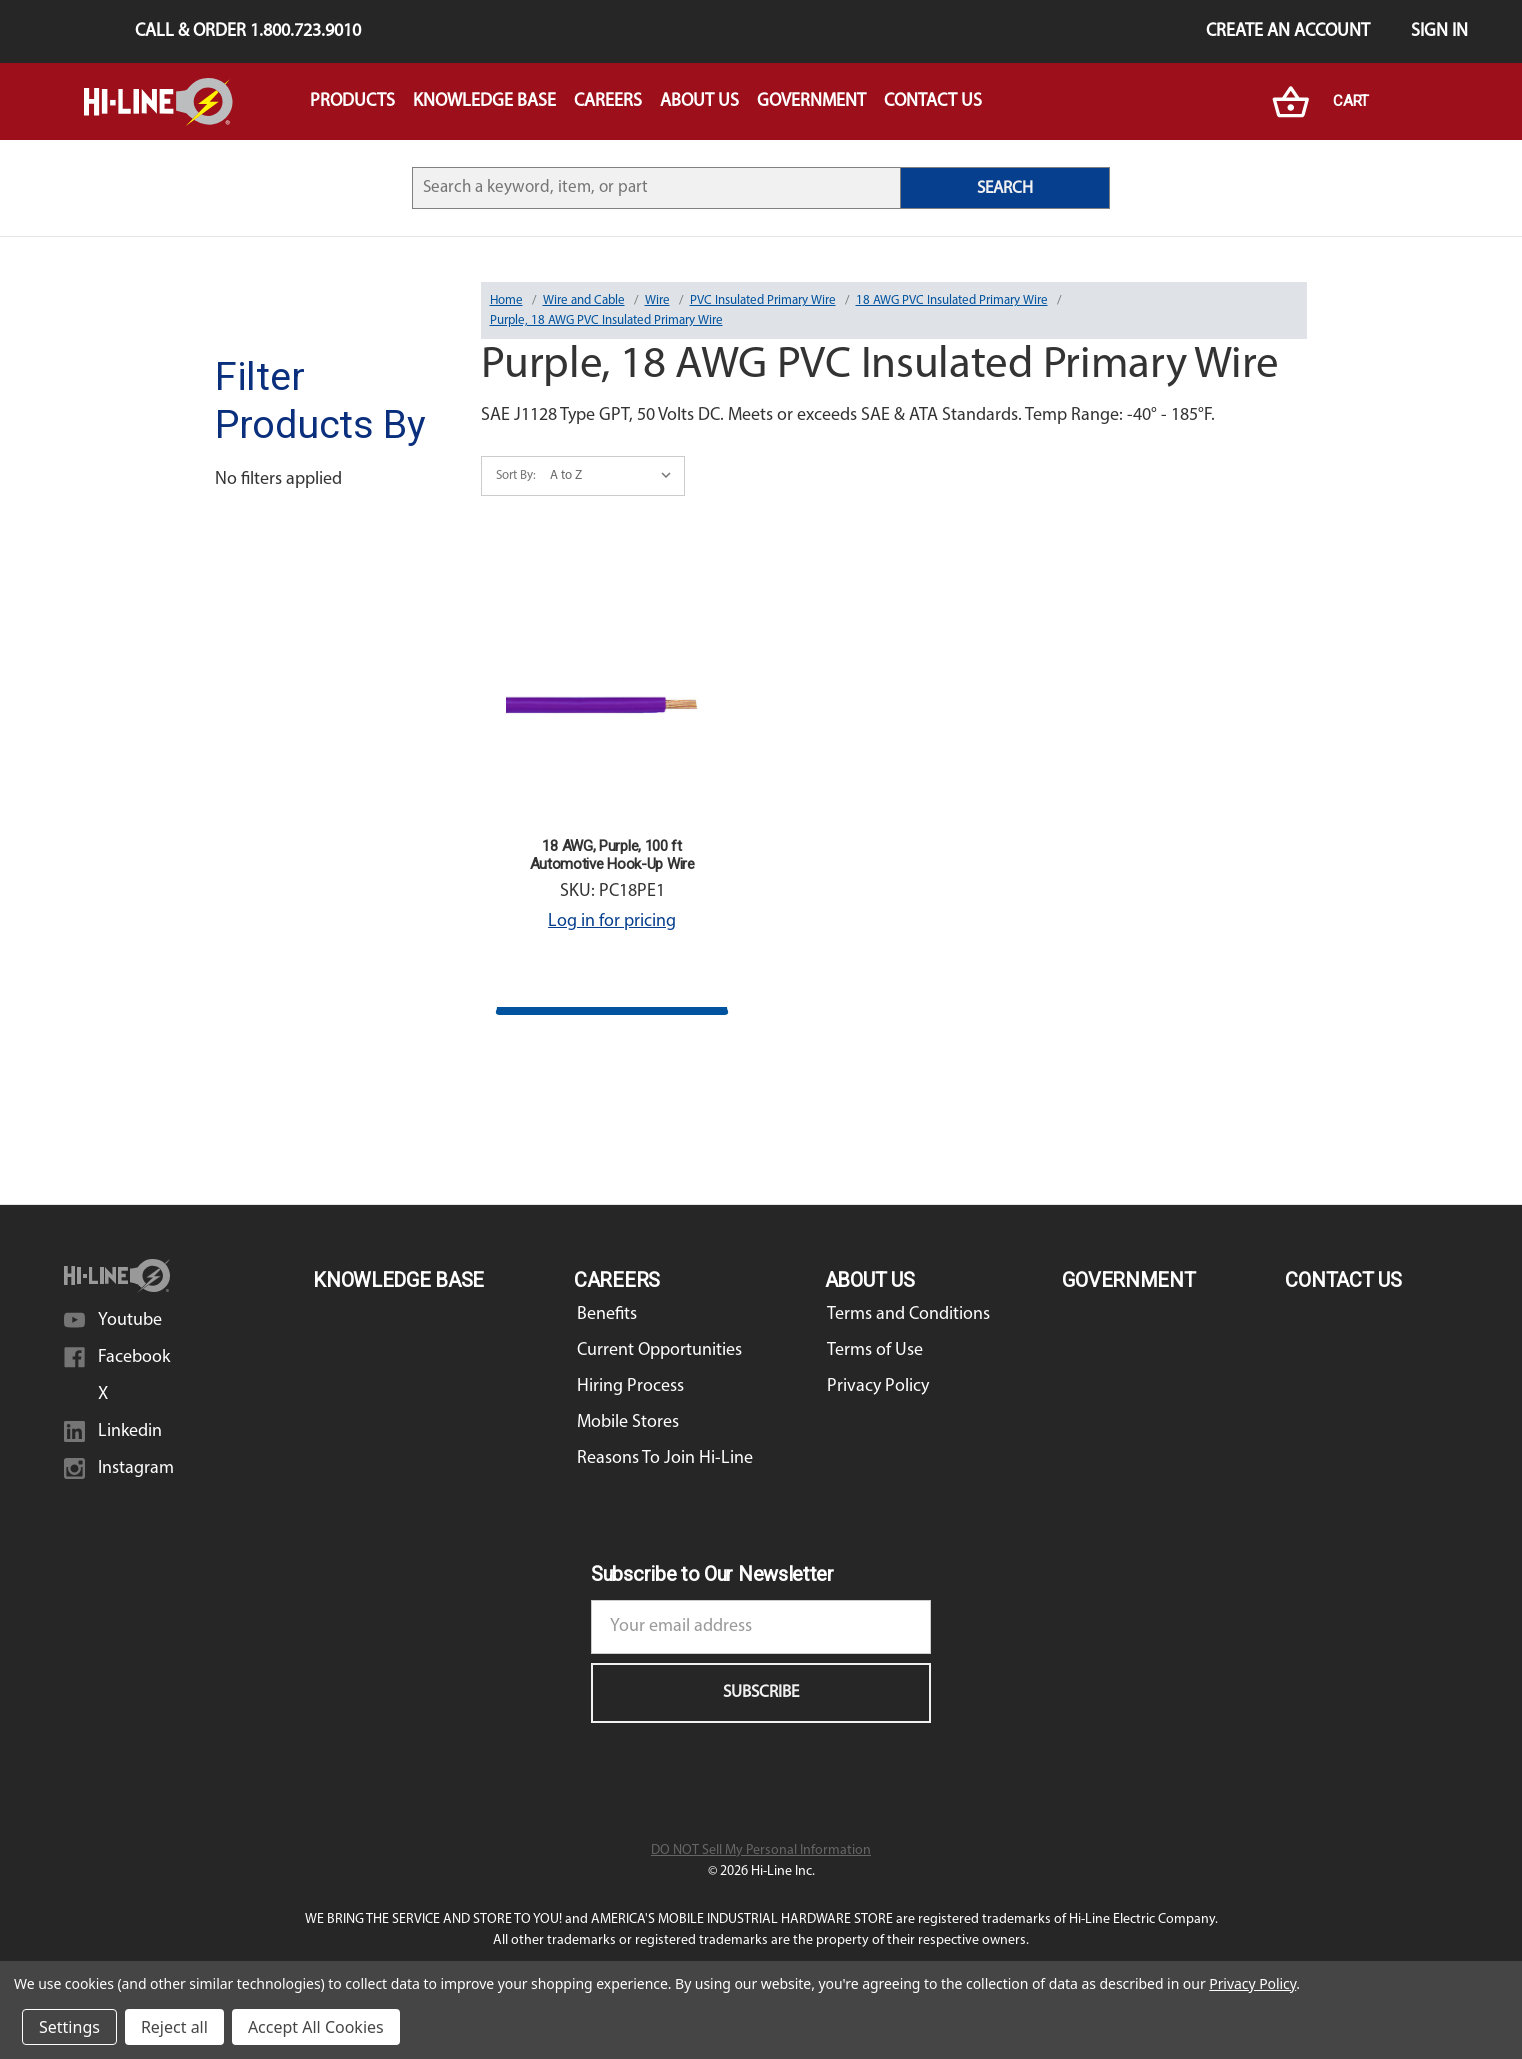 The image size is (1522, 2059). What do you see at coordinates (248, 31) in the screenshot?
I see `Call & Order 1.800.723.9010` at bounding box center [248, 31].